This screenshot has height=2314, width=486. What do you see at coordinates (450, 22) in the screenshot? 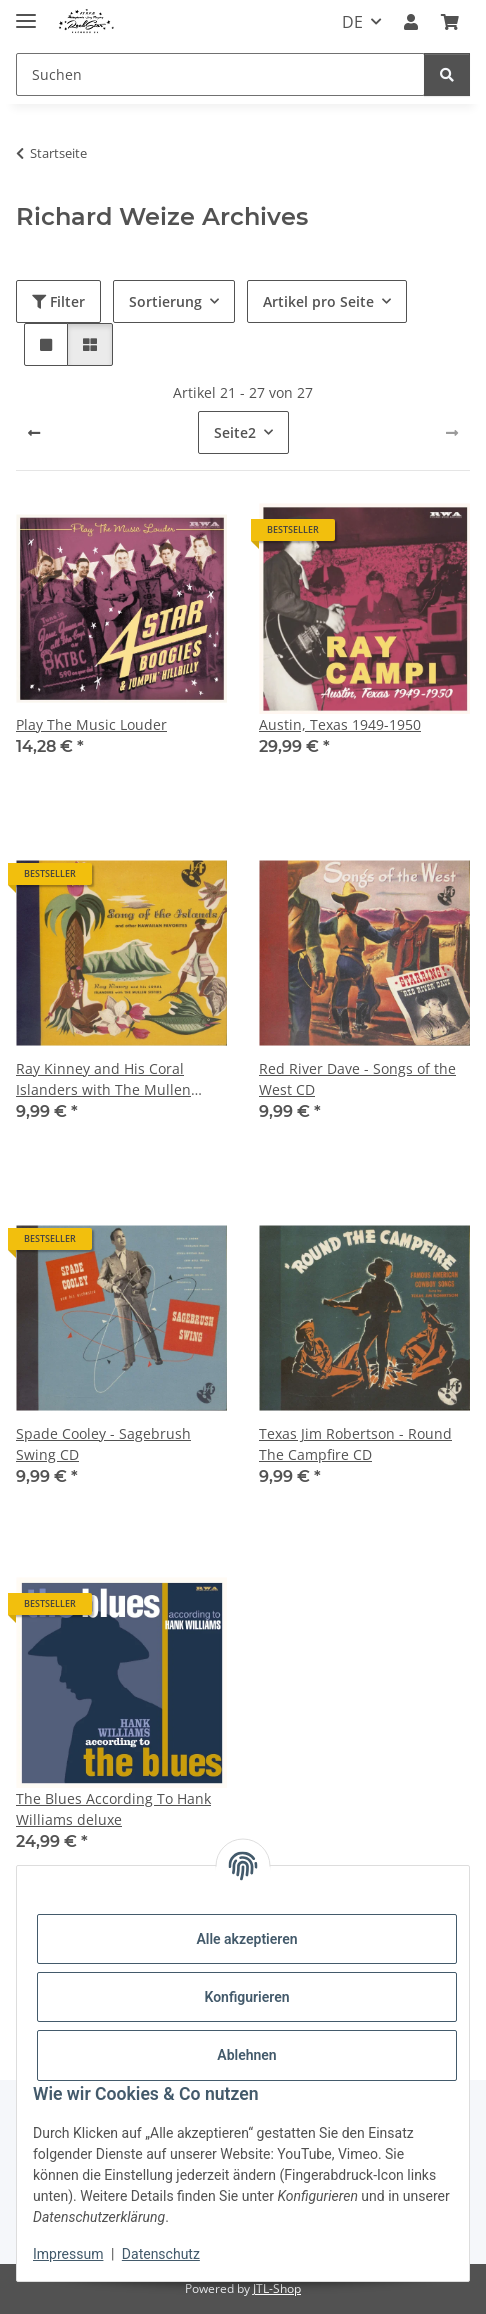
I see `[Warenkorb]` at bounding box center [450, 22].